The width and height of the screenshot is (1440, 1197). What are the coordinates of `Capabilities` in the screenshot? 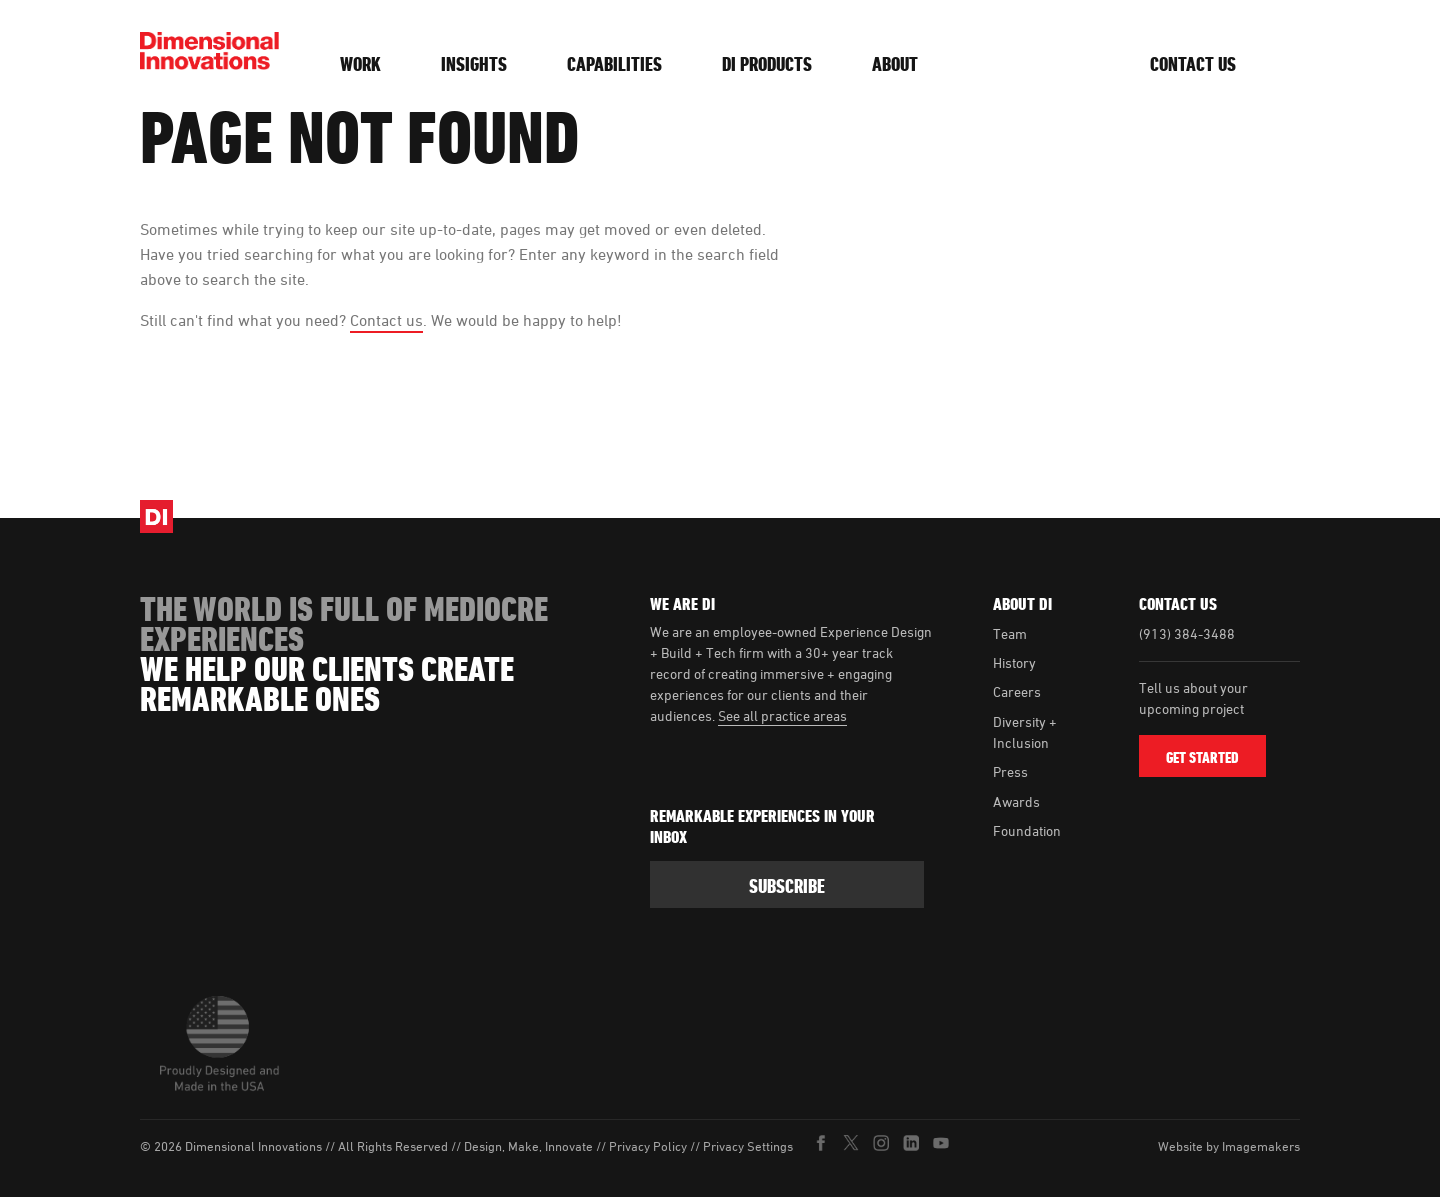 It's located at (614, 64).